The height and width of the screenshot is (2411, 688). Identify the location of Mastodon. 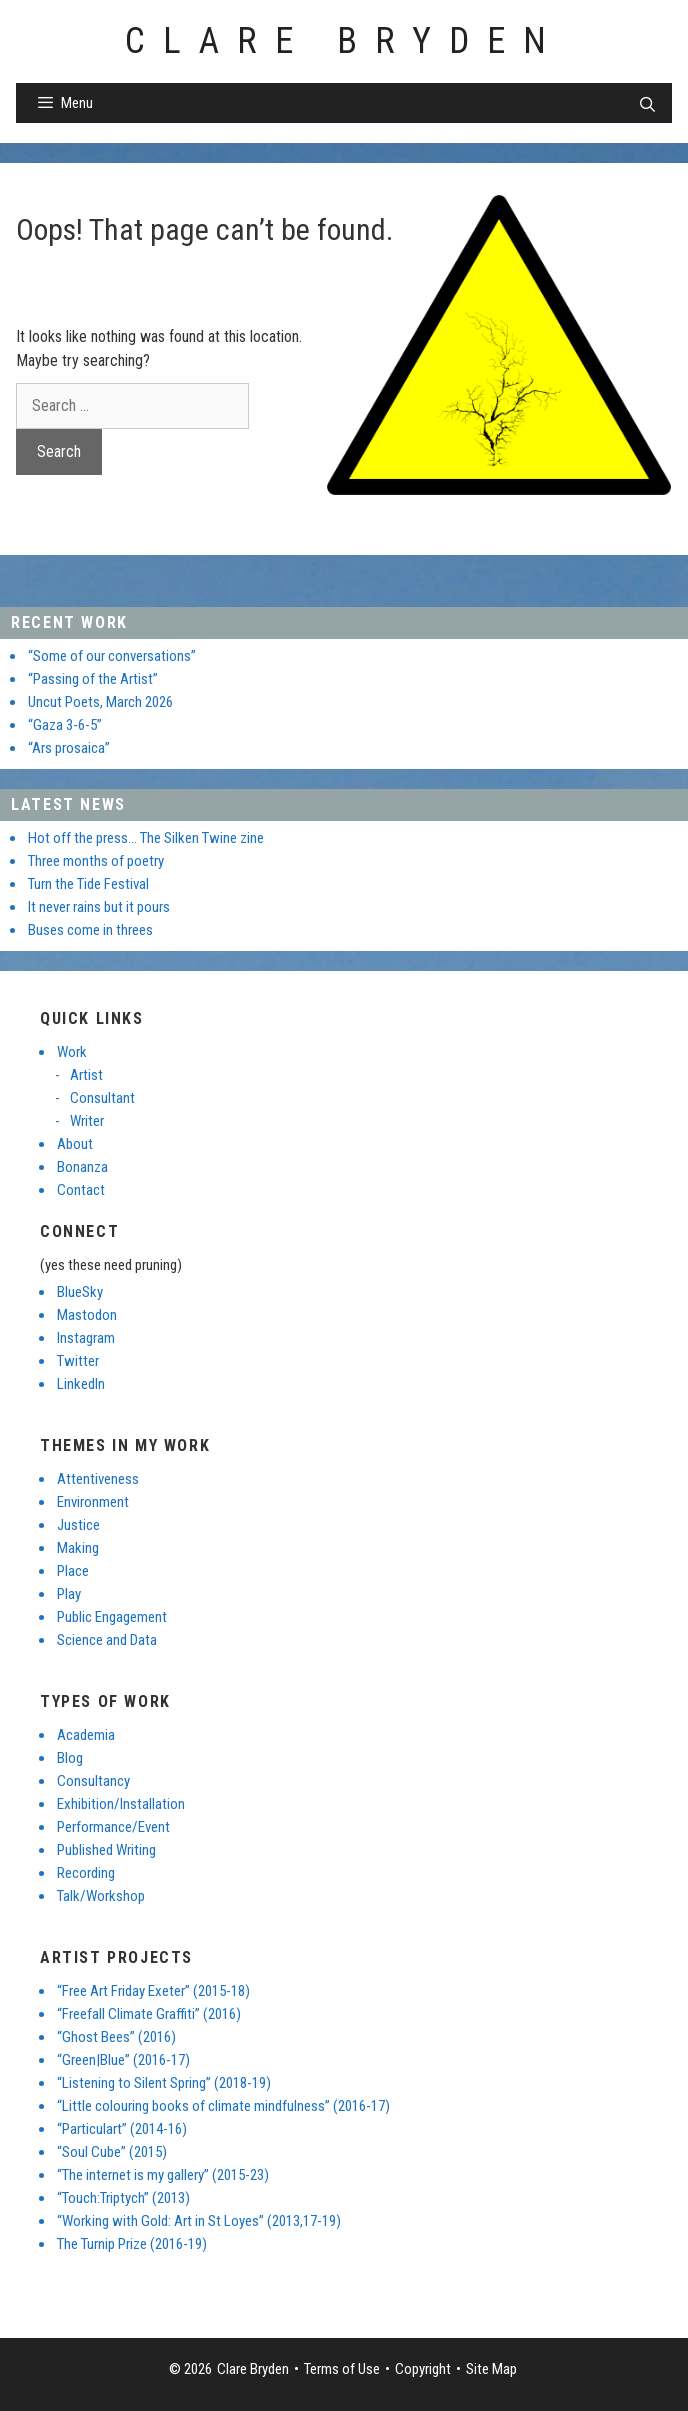
(87, 1315).